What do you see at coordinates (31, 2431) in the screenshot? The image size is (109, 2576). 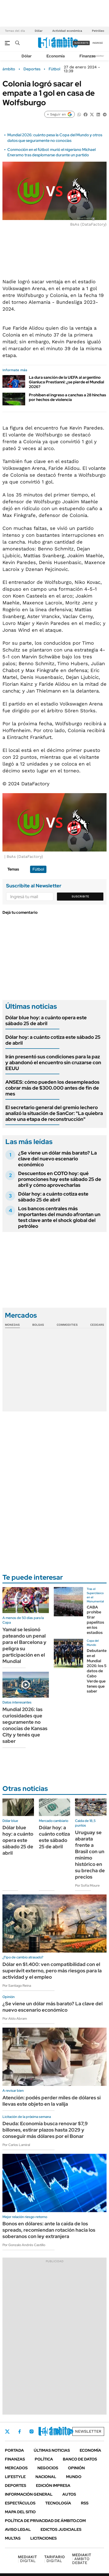 I see `Instagram` at bounding box center [31, 2431].